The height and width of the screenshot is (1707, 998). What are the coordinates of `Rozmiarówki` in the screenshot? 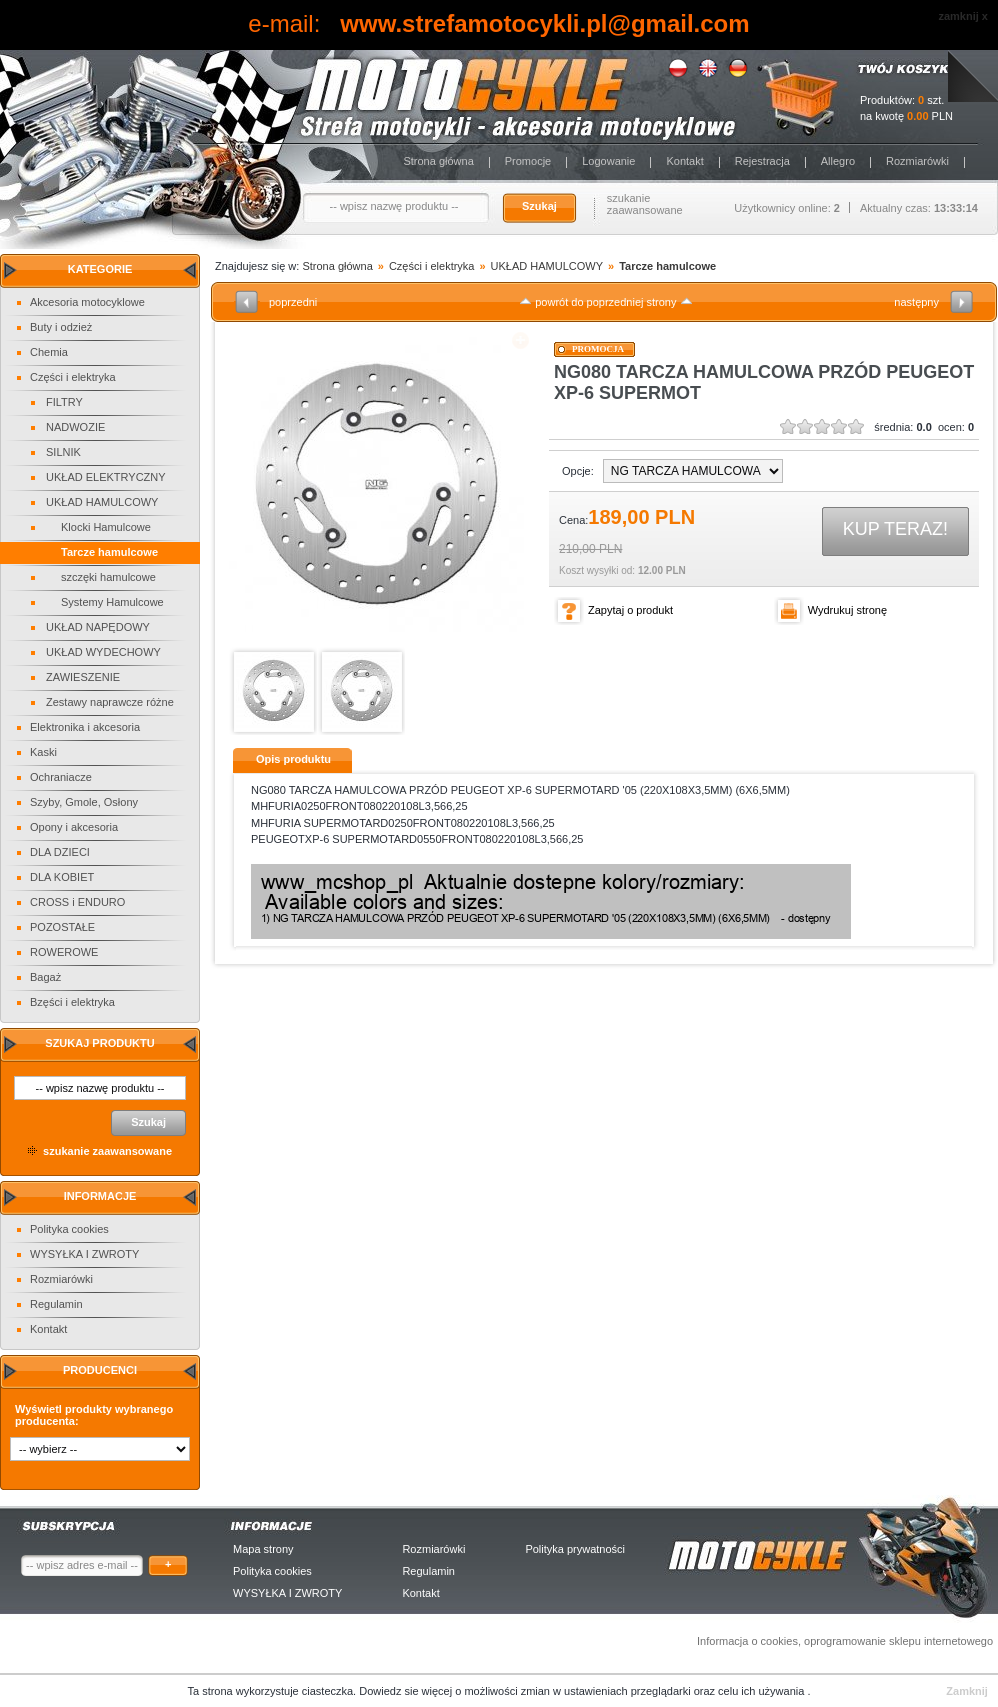 It's located at (917, 161).